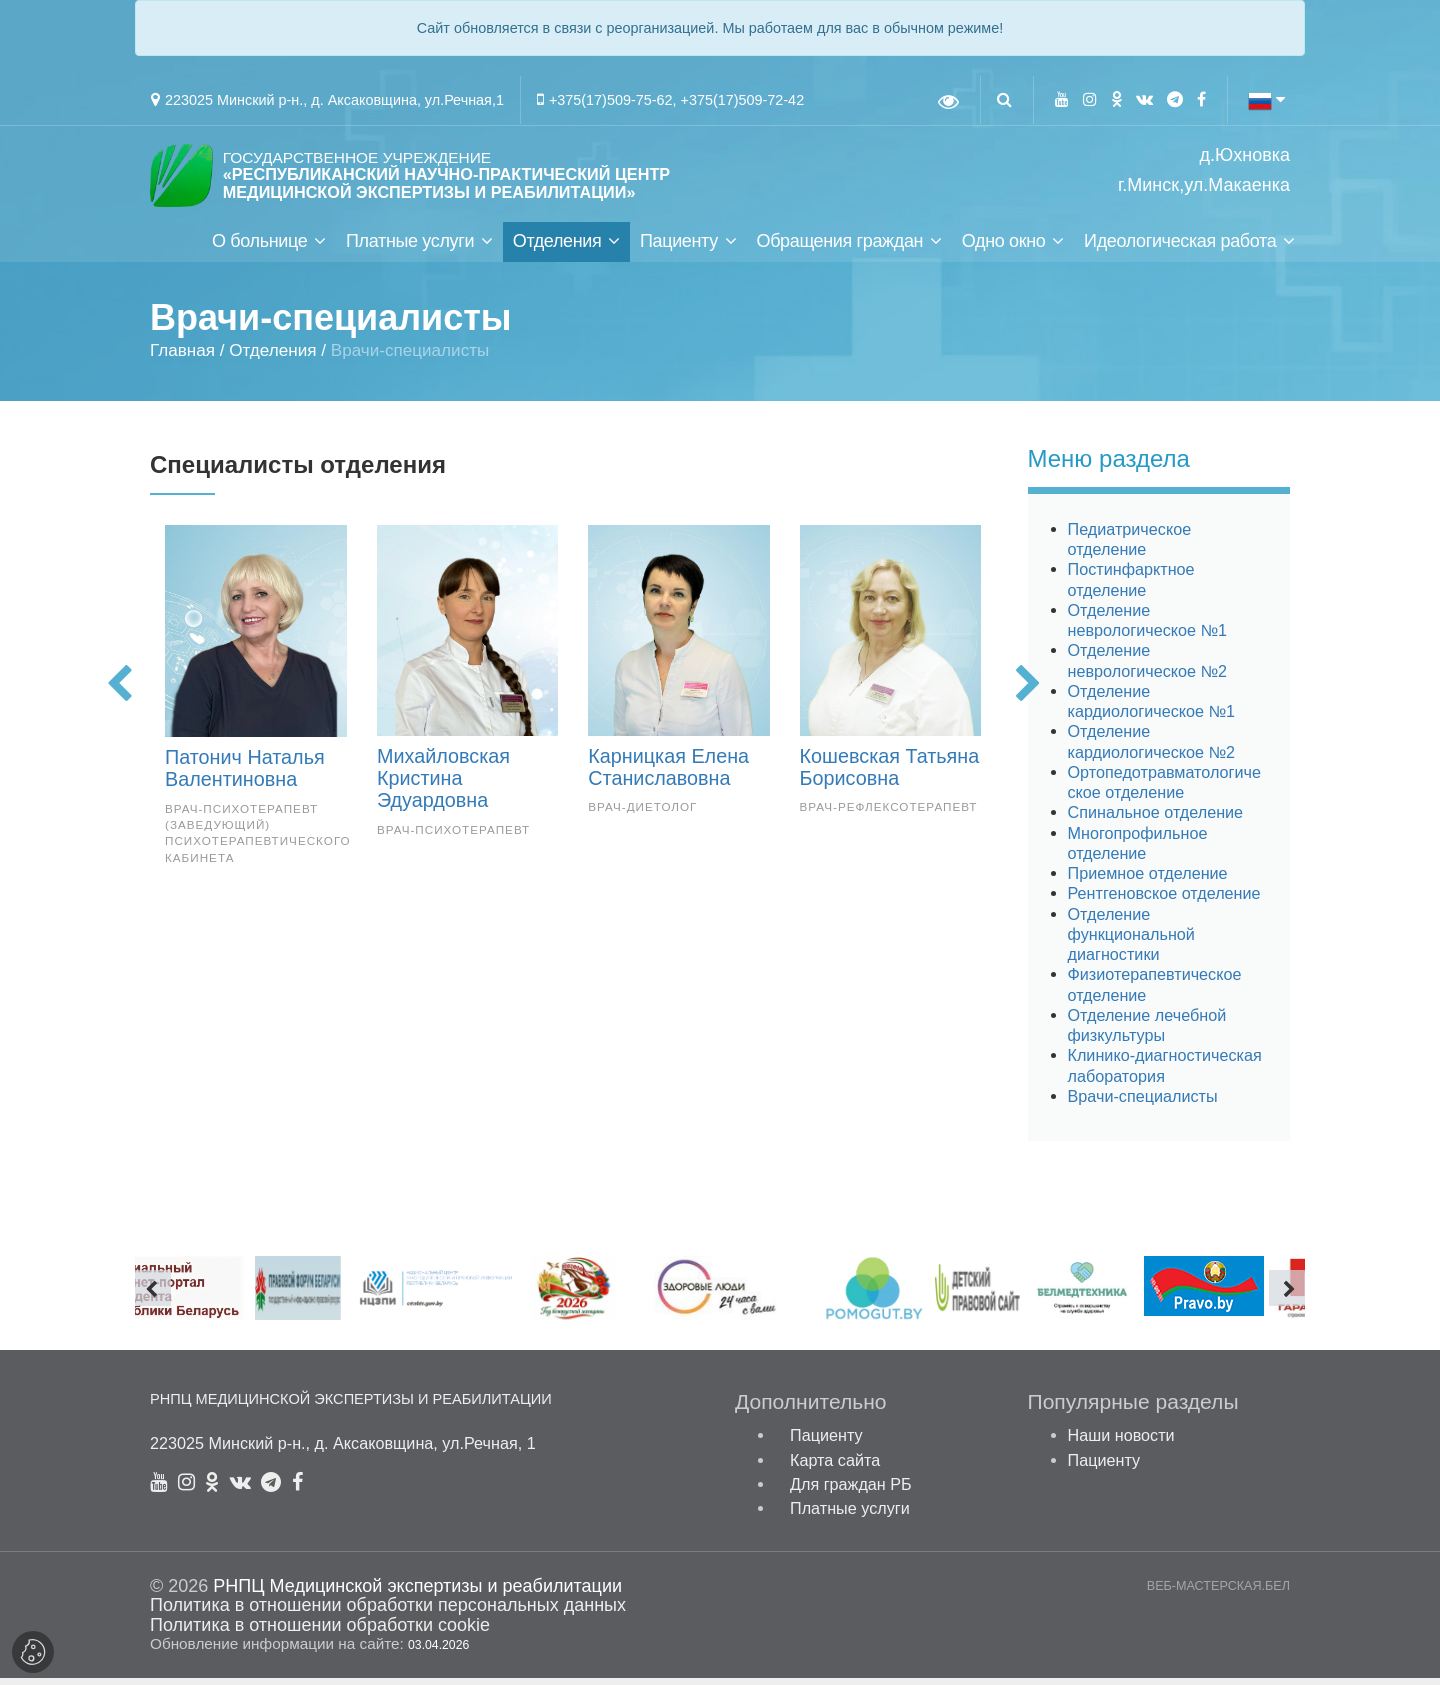 The width and height of the screenshot is (1440, 1685). Describe the element at coordinates (443, 785) in the screenshot. I see `Михайловская Кристина Эдуардовна` at that location.